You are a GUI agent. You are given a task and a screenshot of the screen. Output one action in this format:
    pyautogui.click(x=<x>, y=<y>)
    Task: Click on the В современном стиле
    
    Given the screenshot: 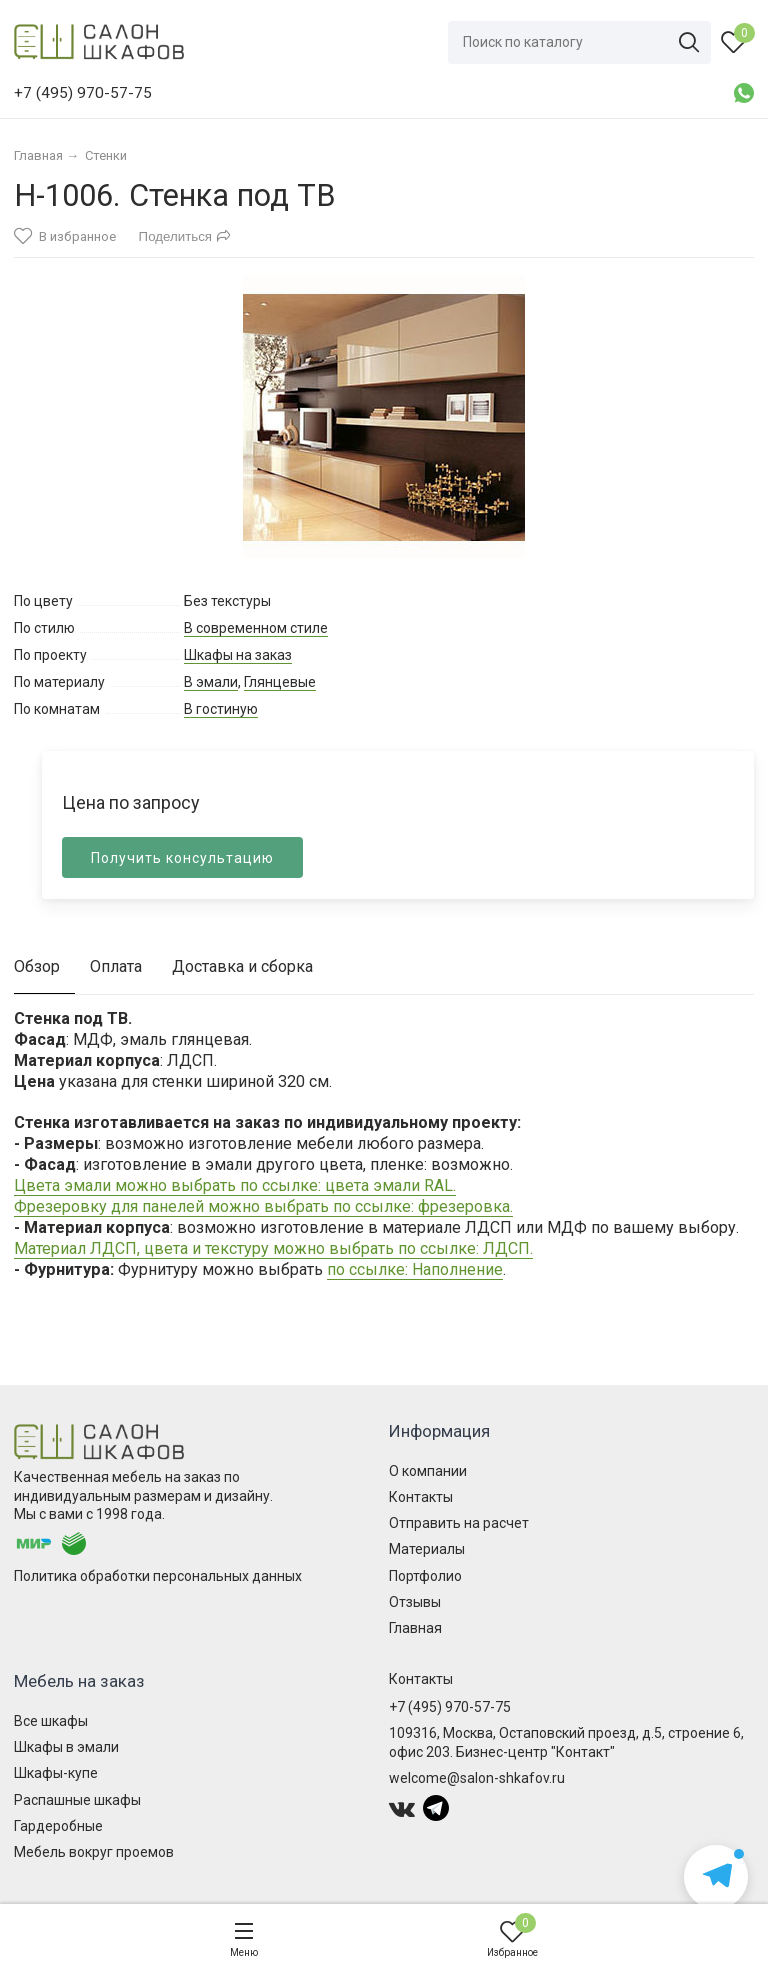 What is the action you would take?
    pyautogui.click(x=256, y=628)
    